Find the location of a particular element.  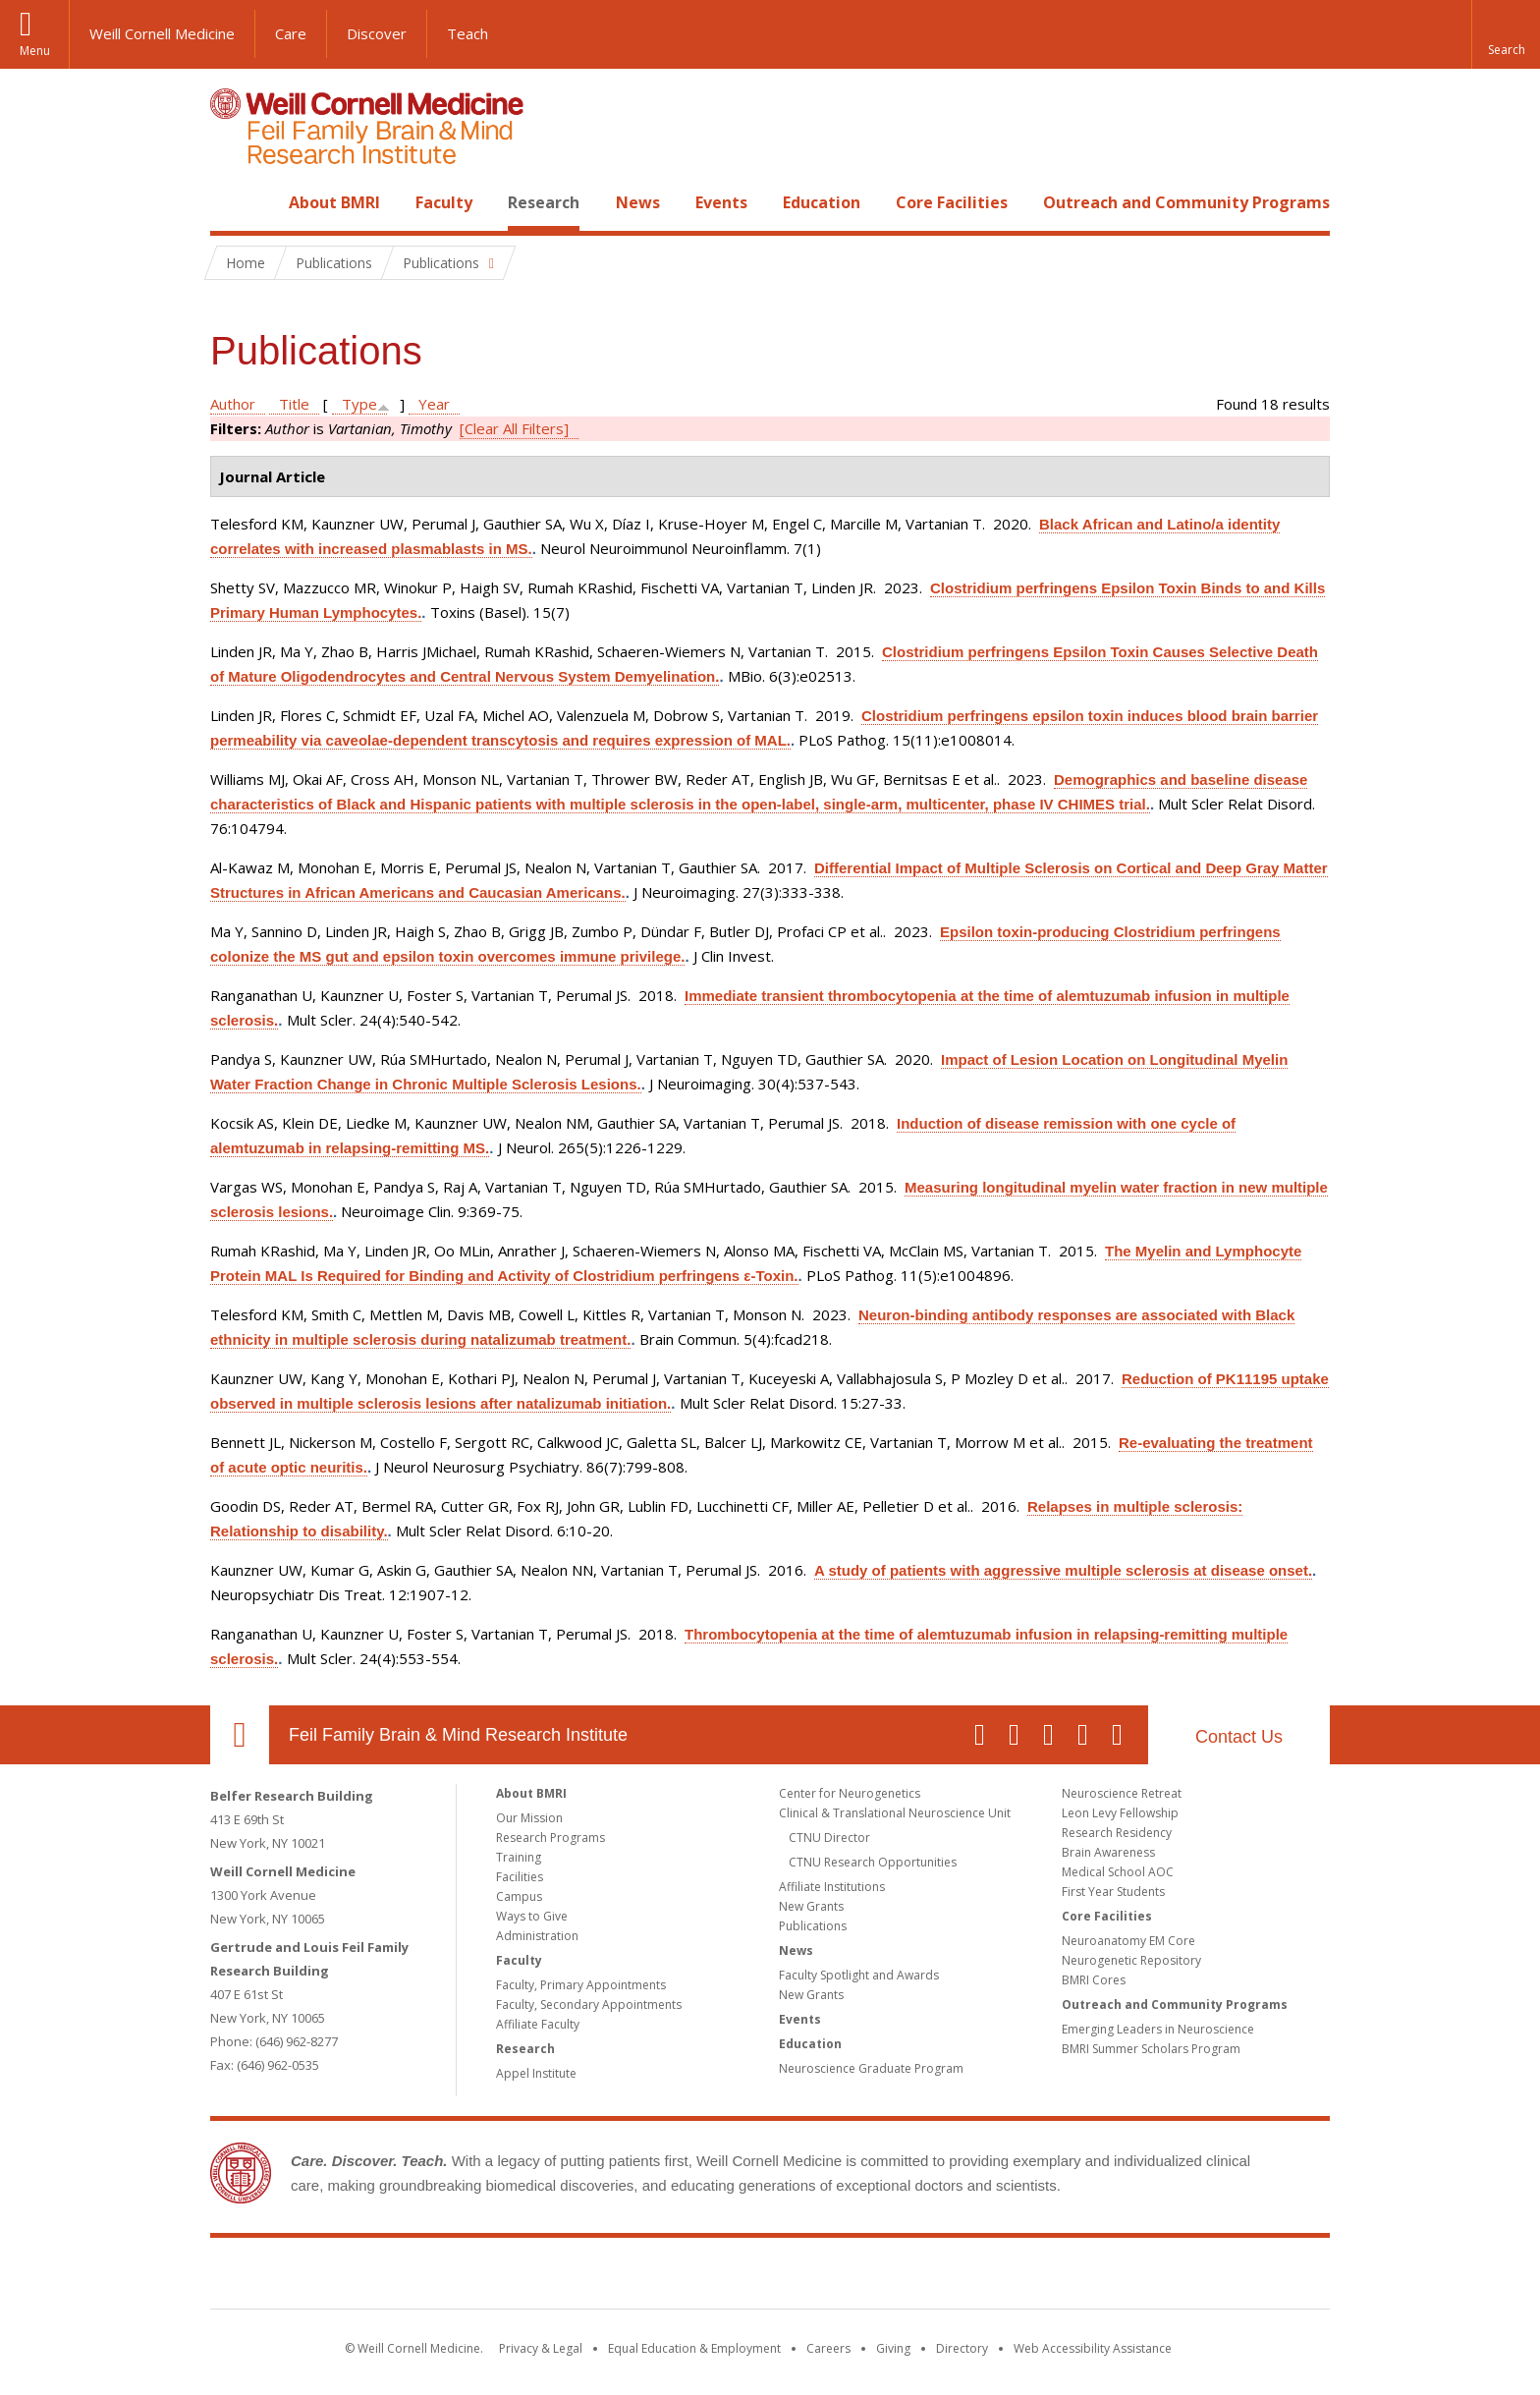

Faculty, Primary Appointments is located at coordinates (581, 1985).